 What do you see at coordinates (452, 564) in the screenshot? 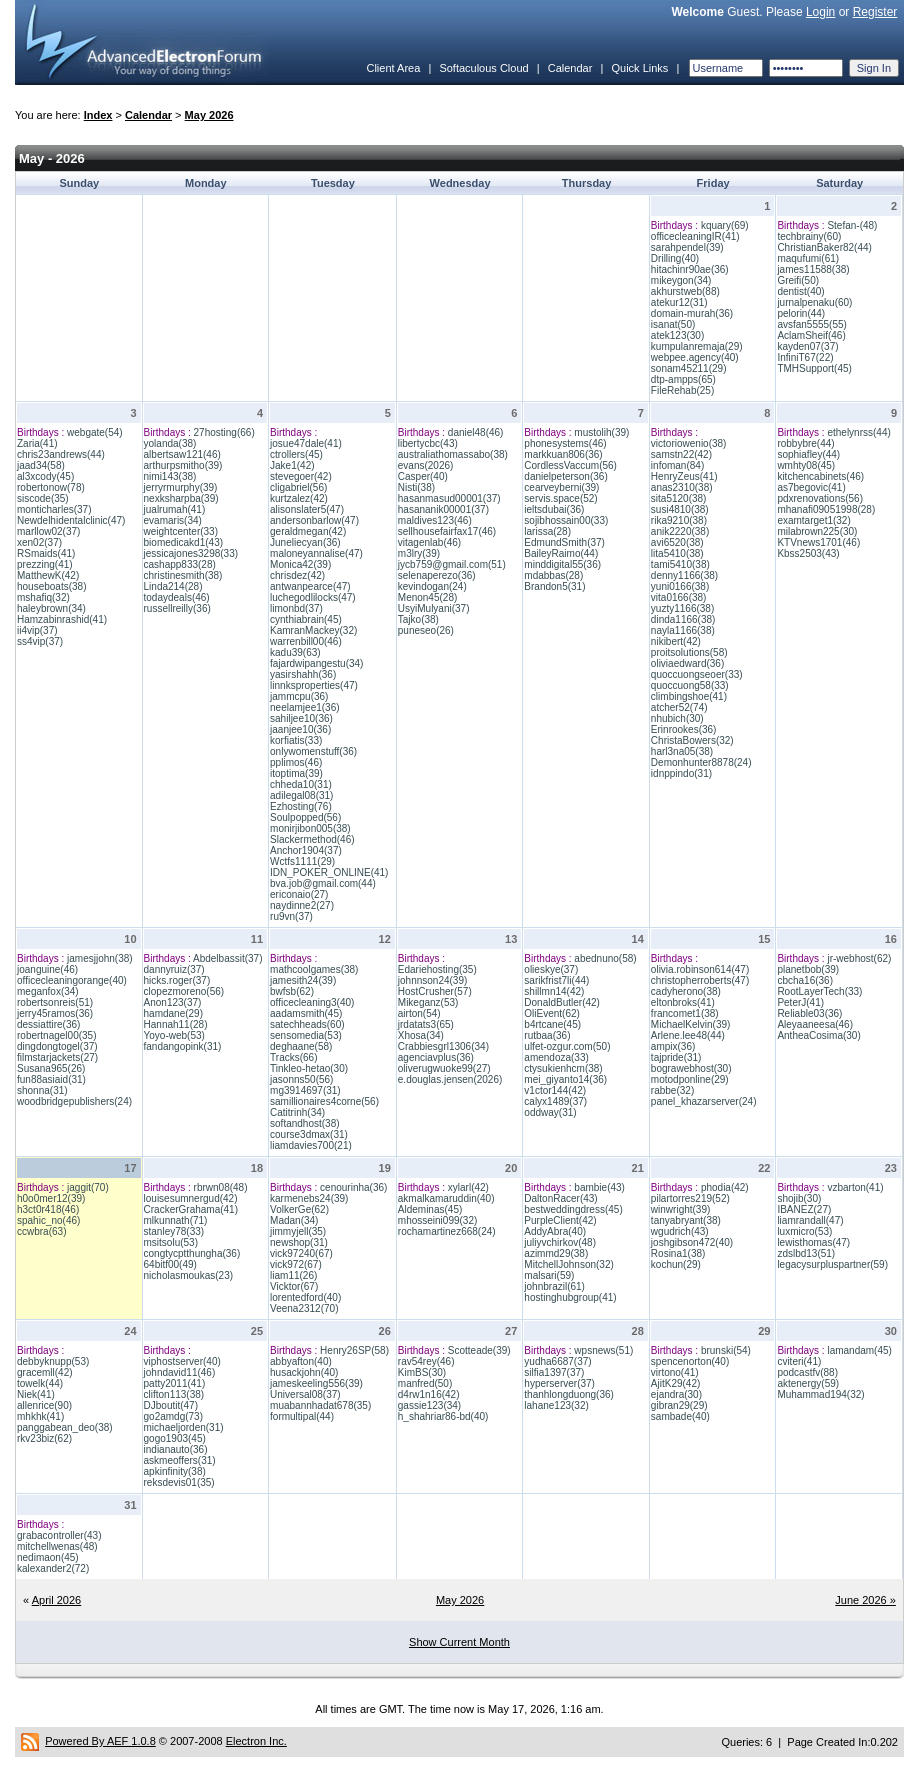
I see `jycb759@gmail.com(51)` at bounding box center [452, 564].